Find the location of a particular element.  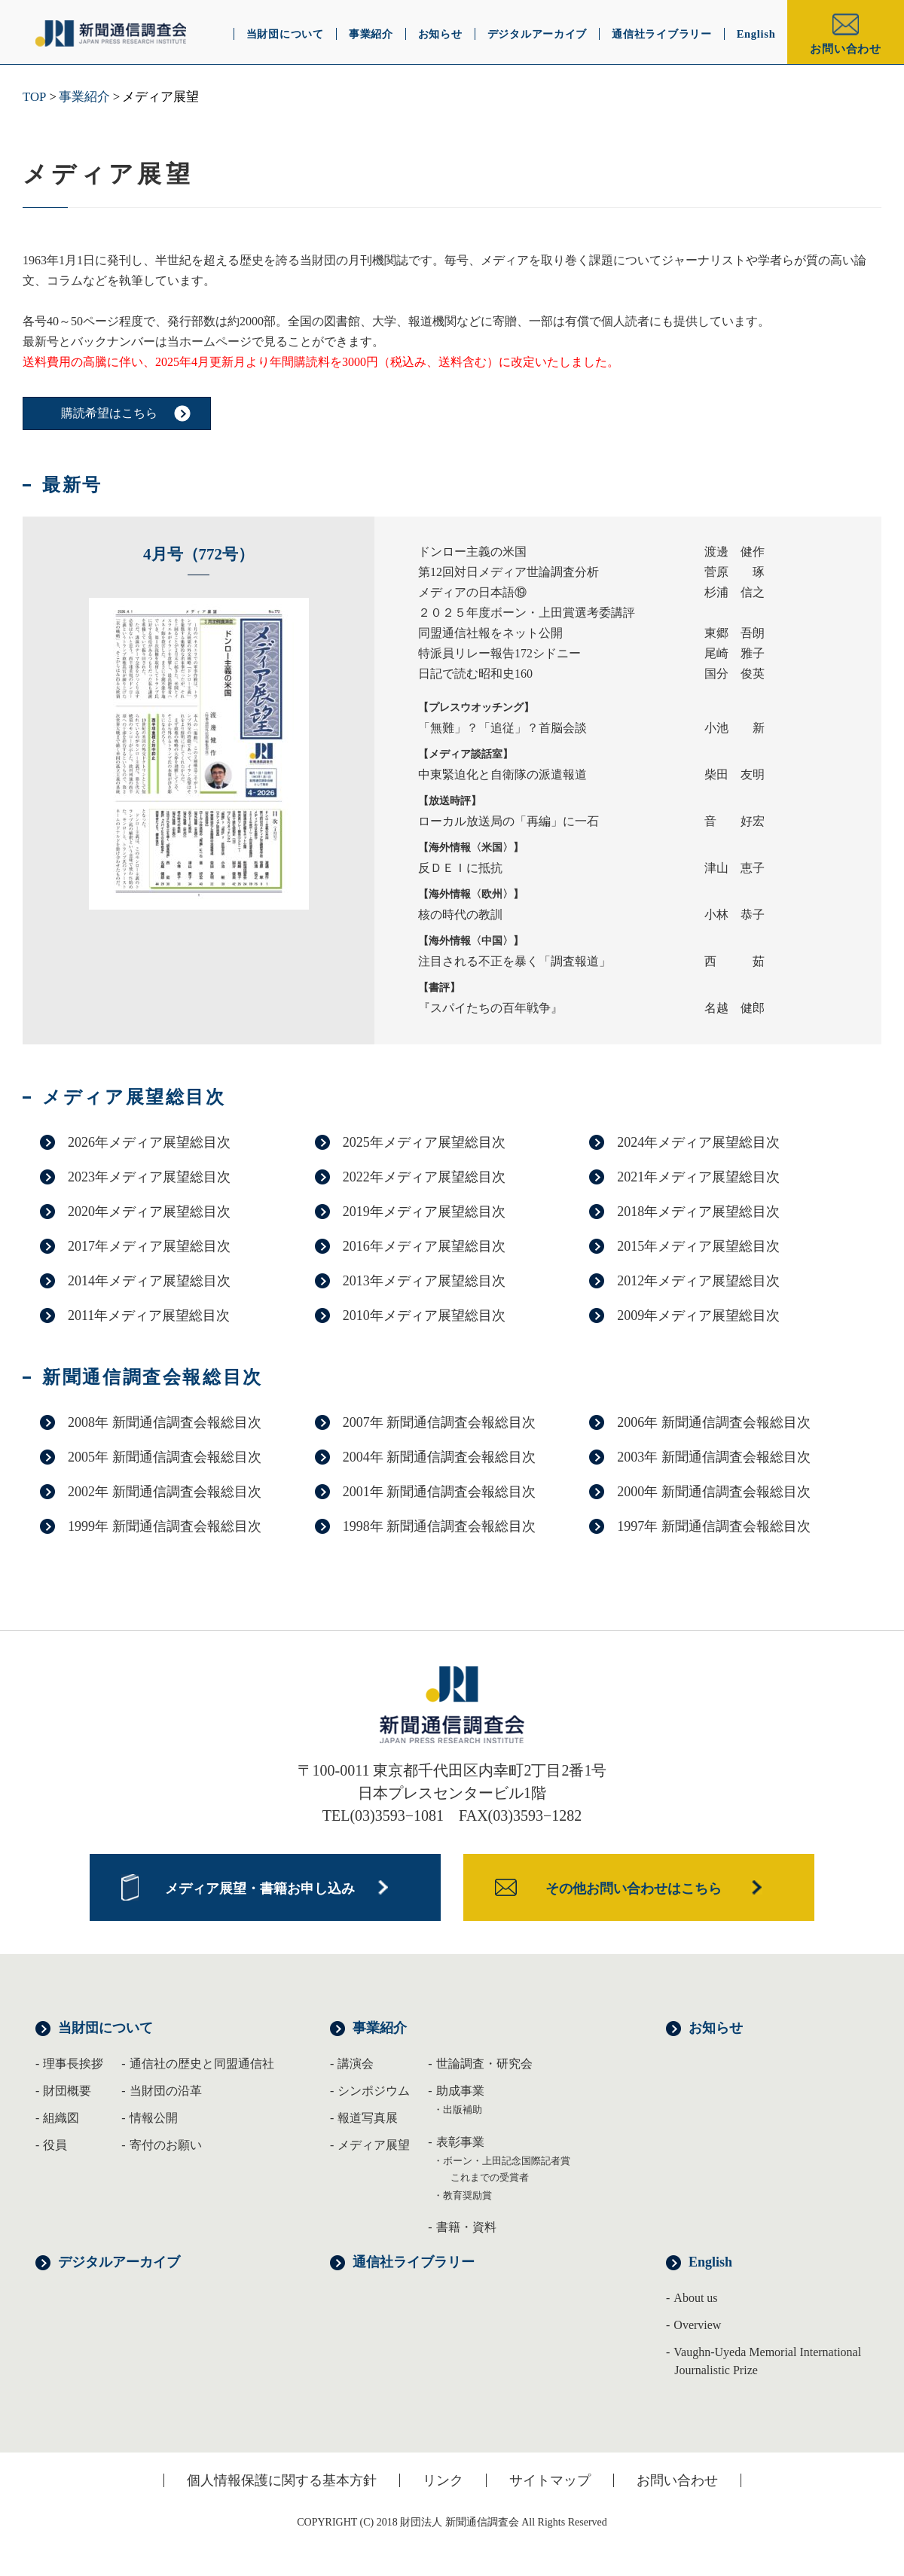

2007年 新聞通信調査会報総目次 is located at coordinates (439, 1422).